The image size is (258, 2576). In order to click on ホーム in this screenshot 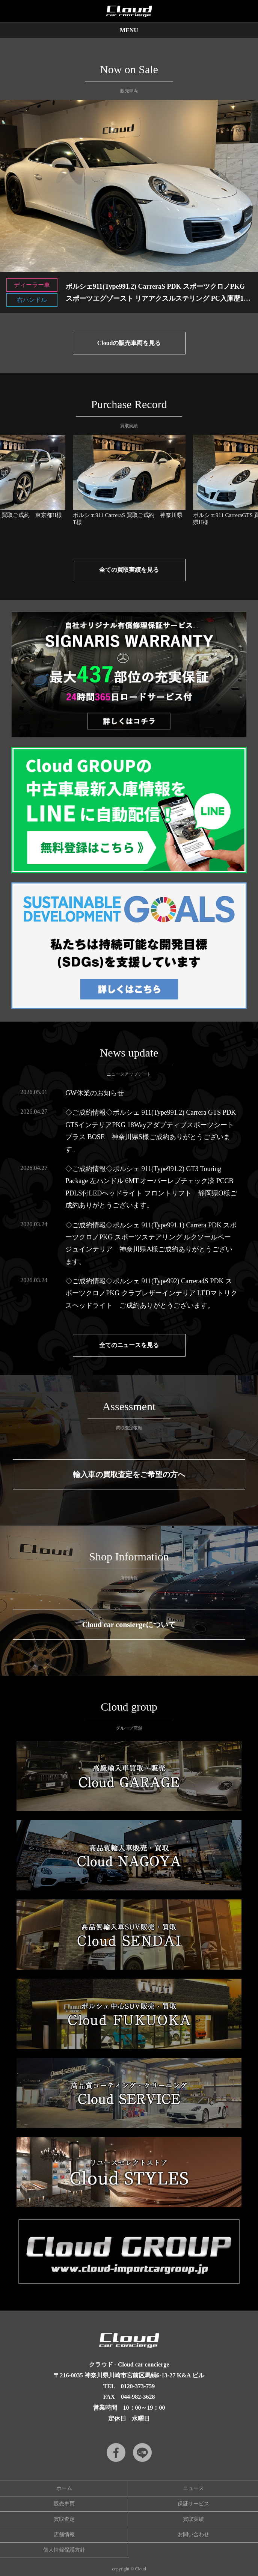, I will do `click(64, 2488)`.